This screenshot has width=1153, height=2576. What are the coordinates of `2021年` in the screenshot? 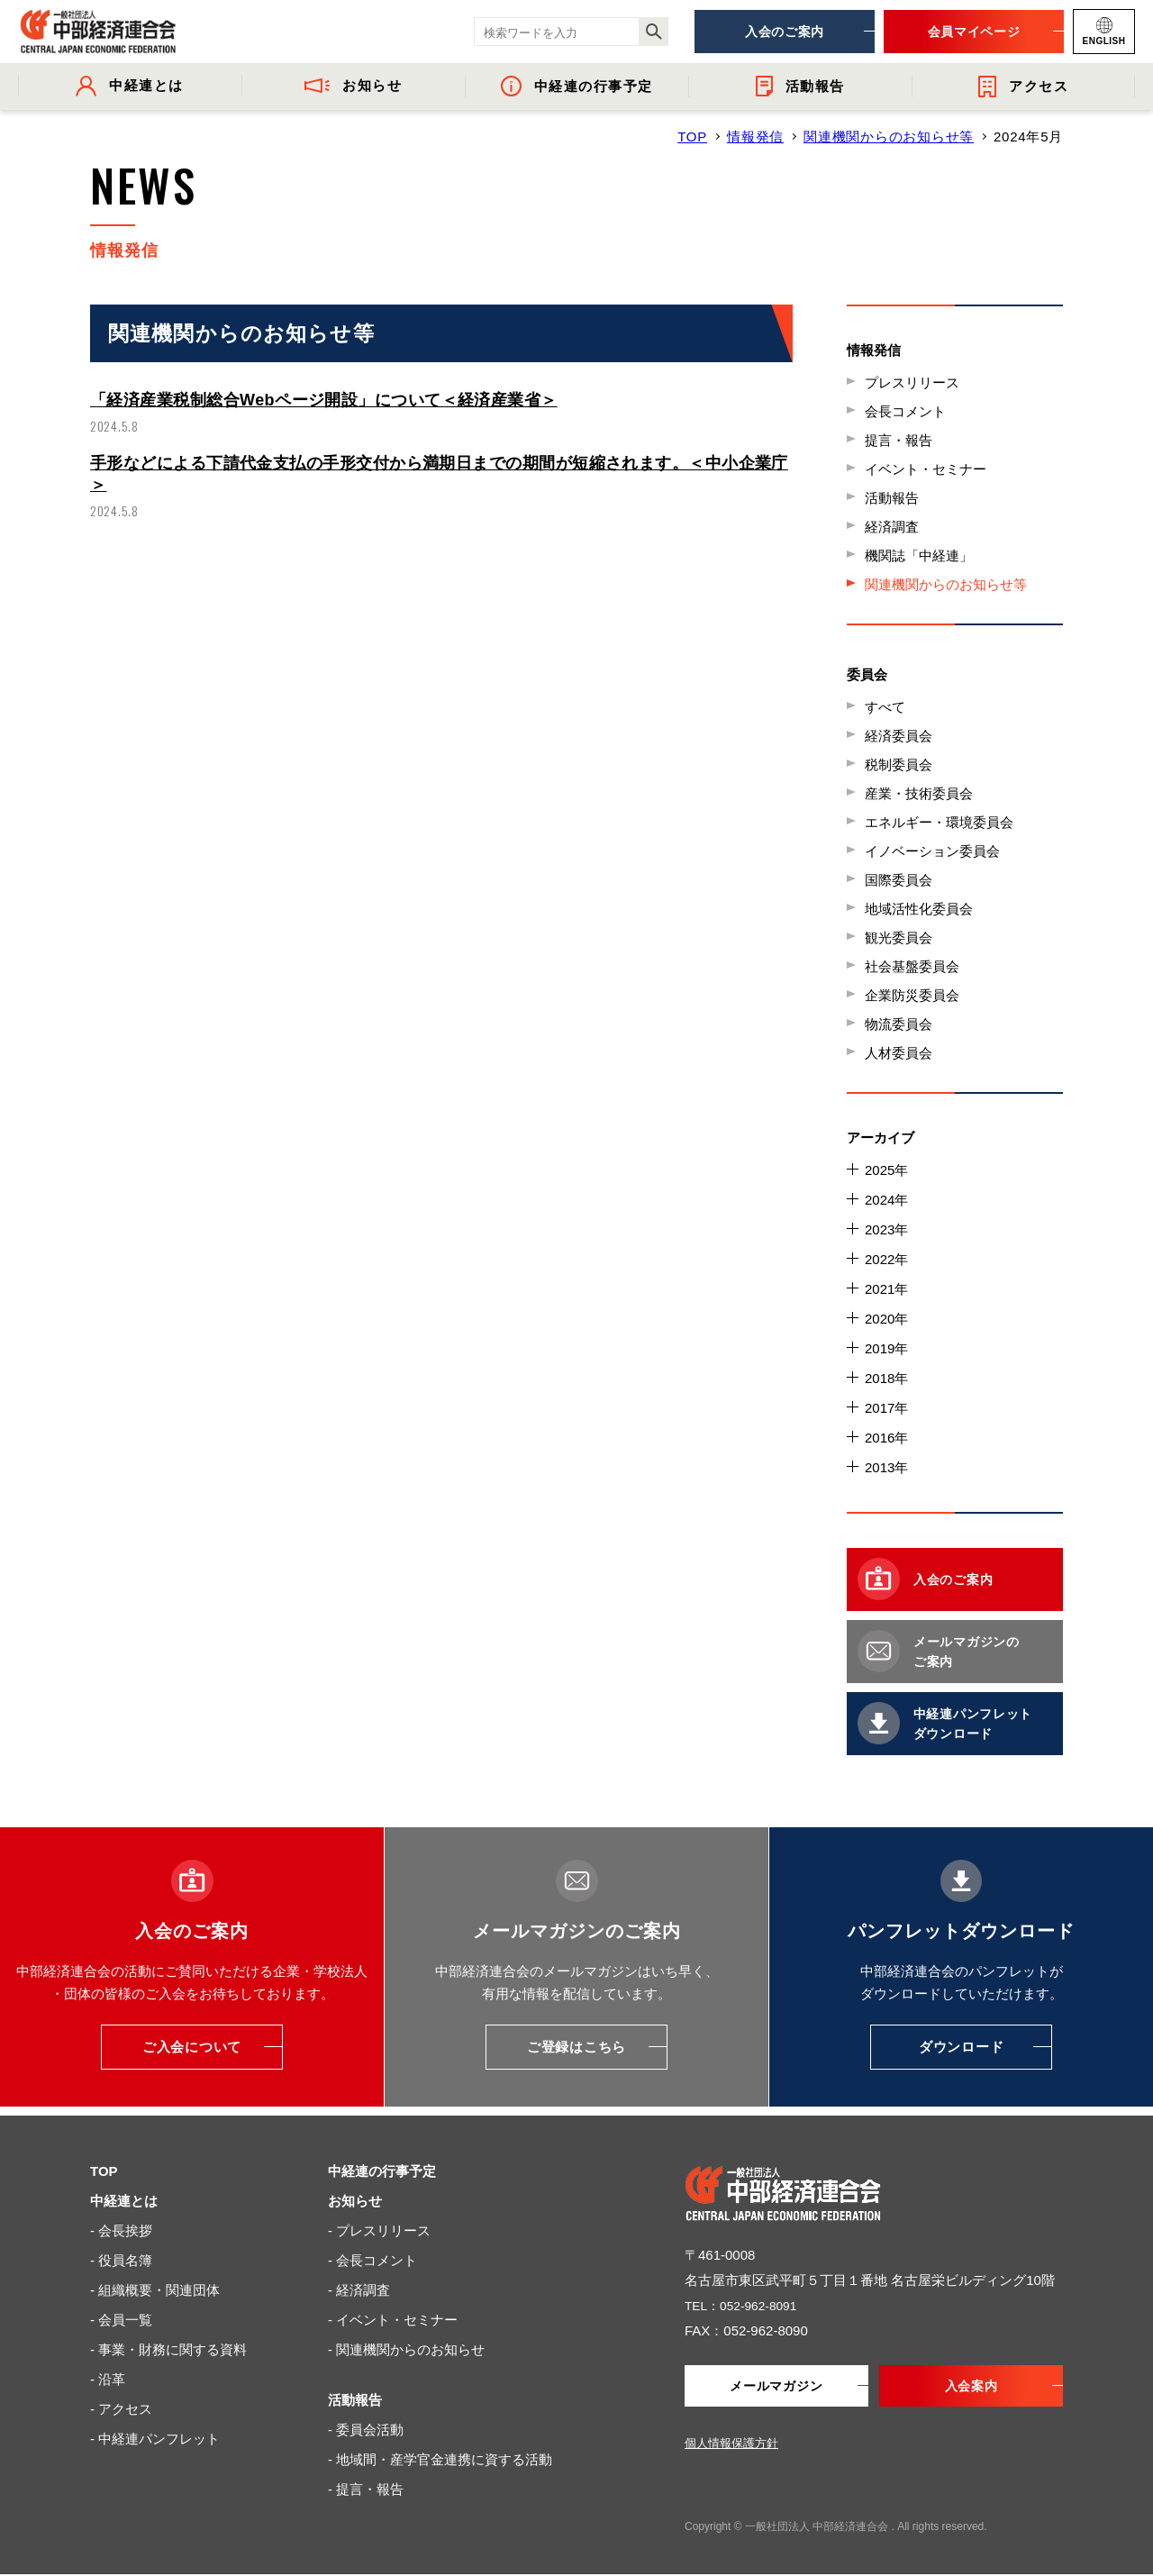 It's located at (886, 1289).